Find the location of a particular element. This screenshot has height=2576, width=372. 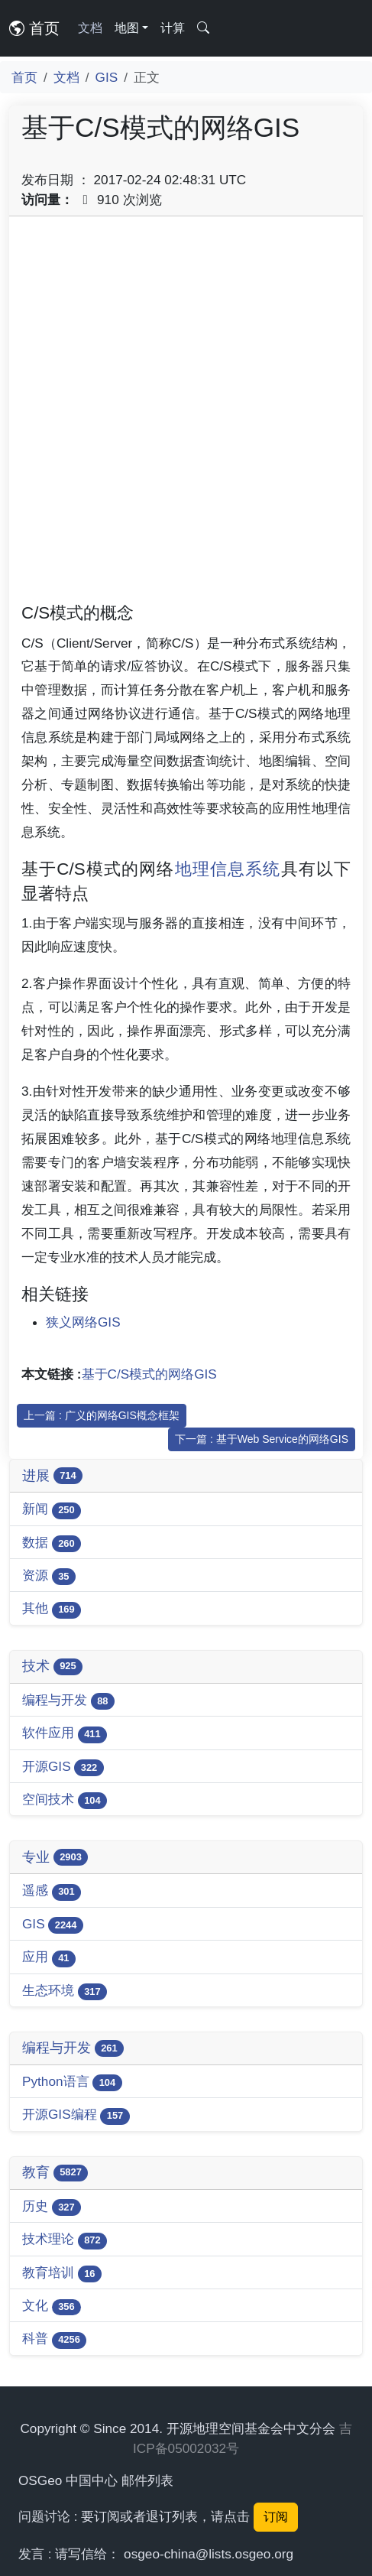

资源 is located at coordinates (49, 1576).